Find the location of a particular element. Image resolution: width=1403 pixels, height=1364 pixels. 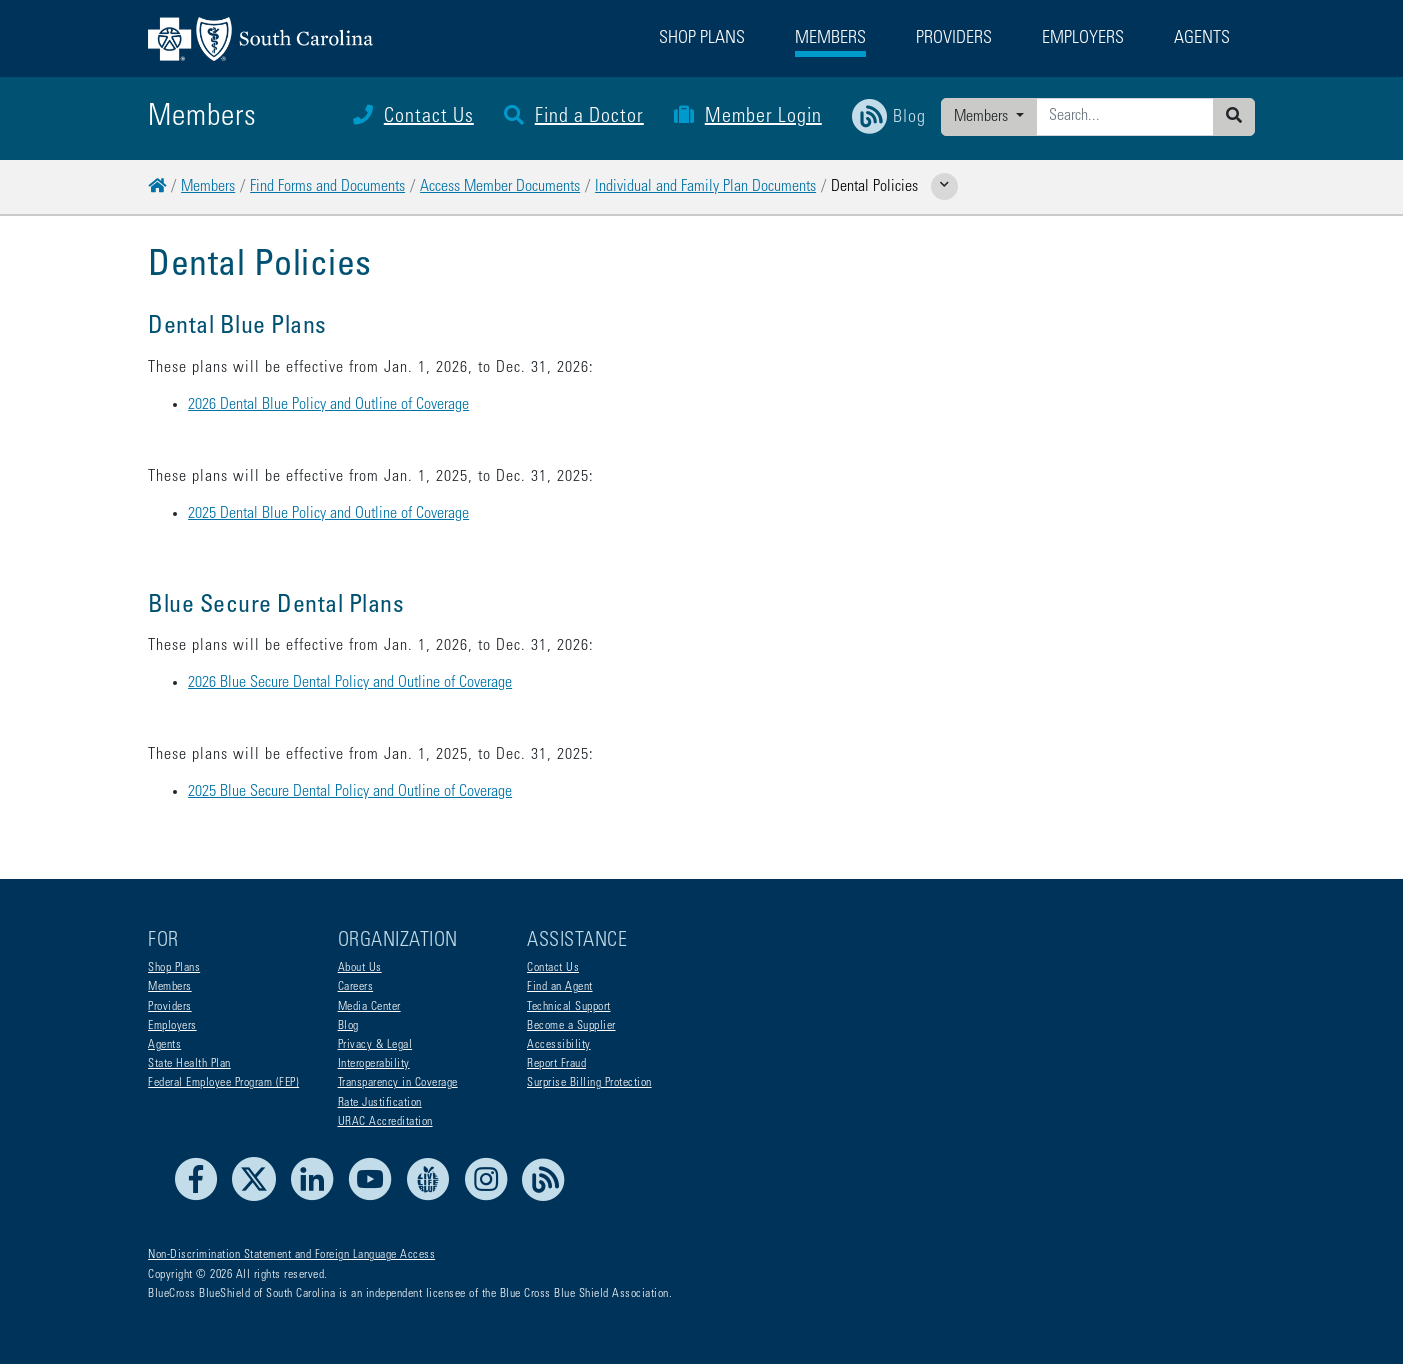

2026 Blue Secure Dental Policy and Outline of Coverage is located at coordinates (350, 683).